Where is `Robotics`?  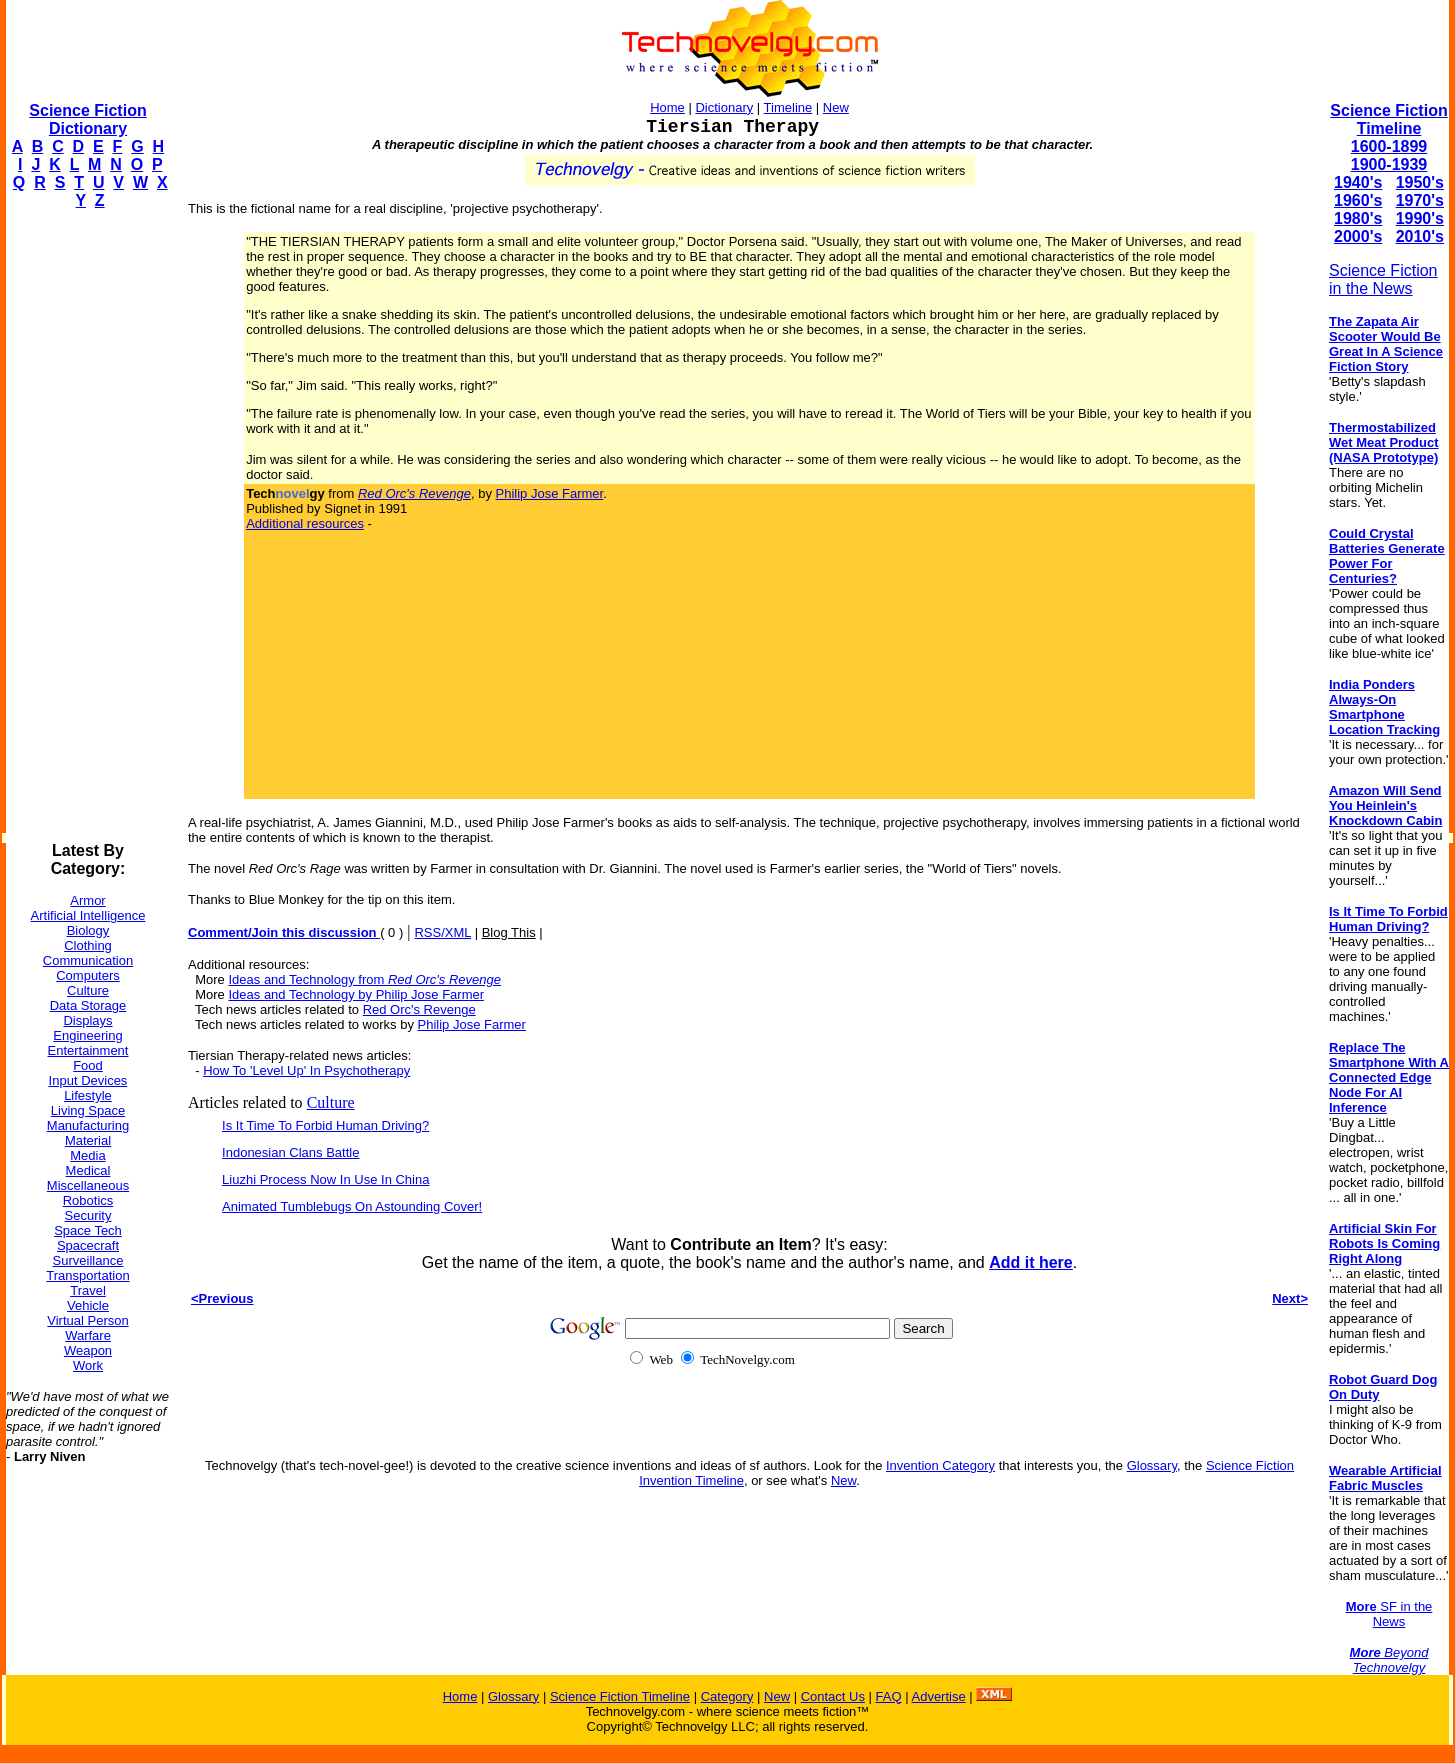 Robotics is located at coordinates (88, 1200).